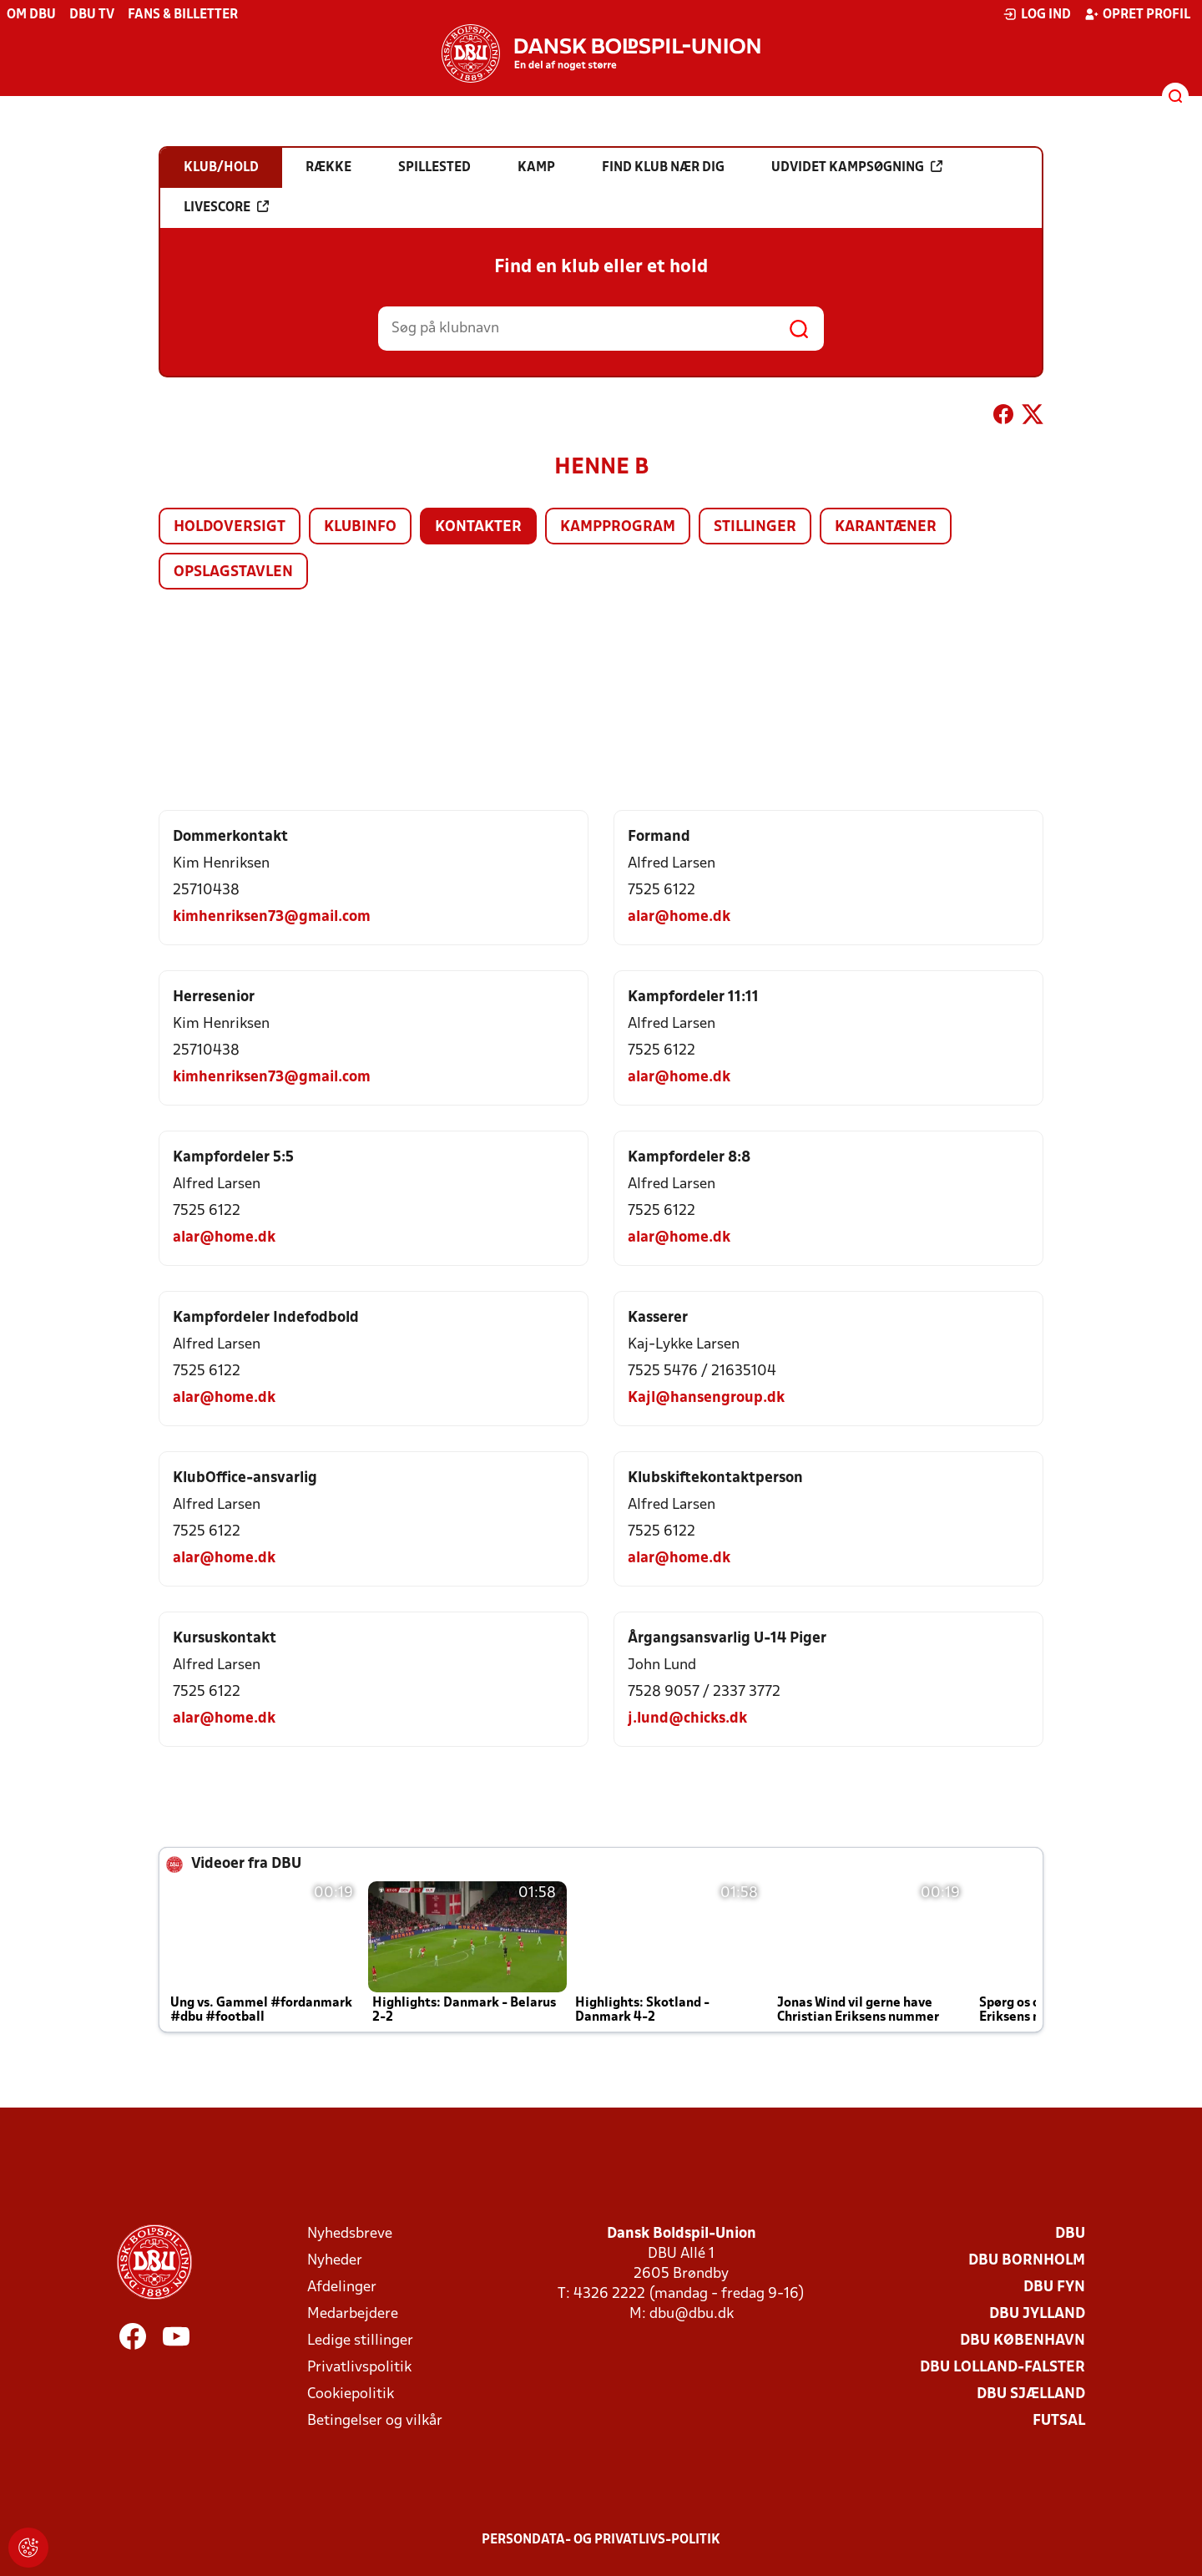  Describe the element at coordinates (1022, 2341) in the screenshot. I see `DBU København` at that location.